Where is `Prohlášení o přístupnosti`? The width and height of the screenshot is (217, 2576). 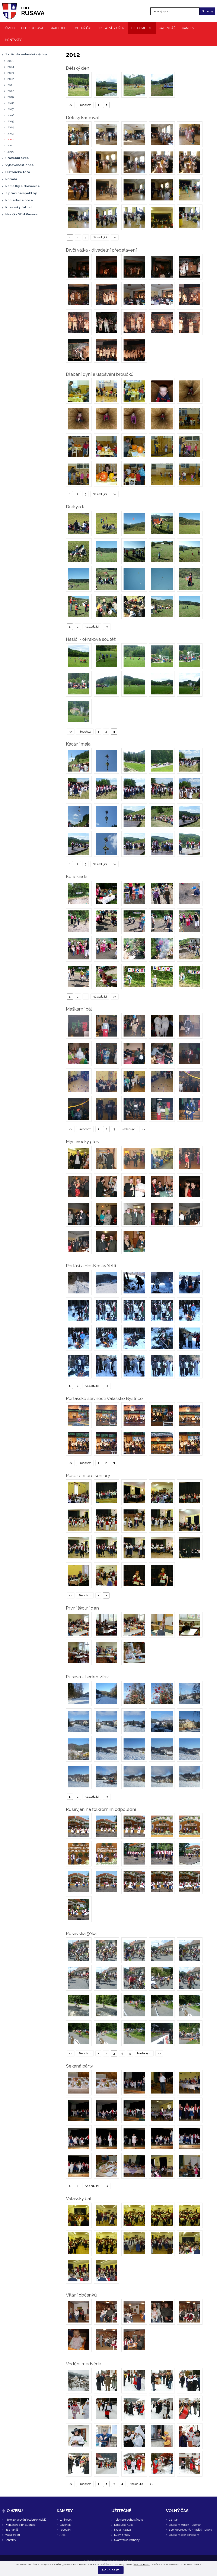 Prohlášení o přístupnosti is located at coordinates (20, 2524).